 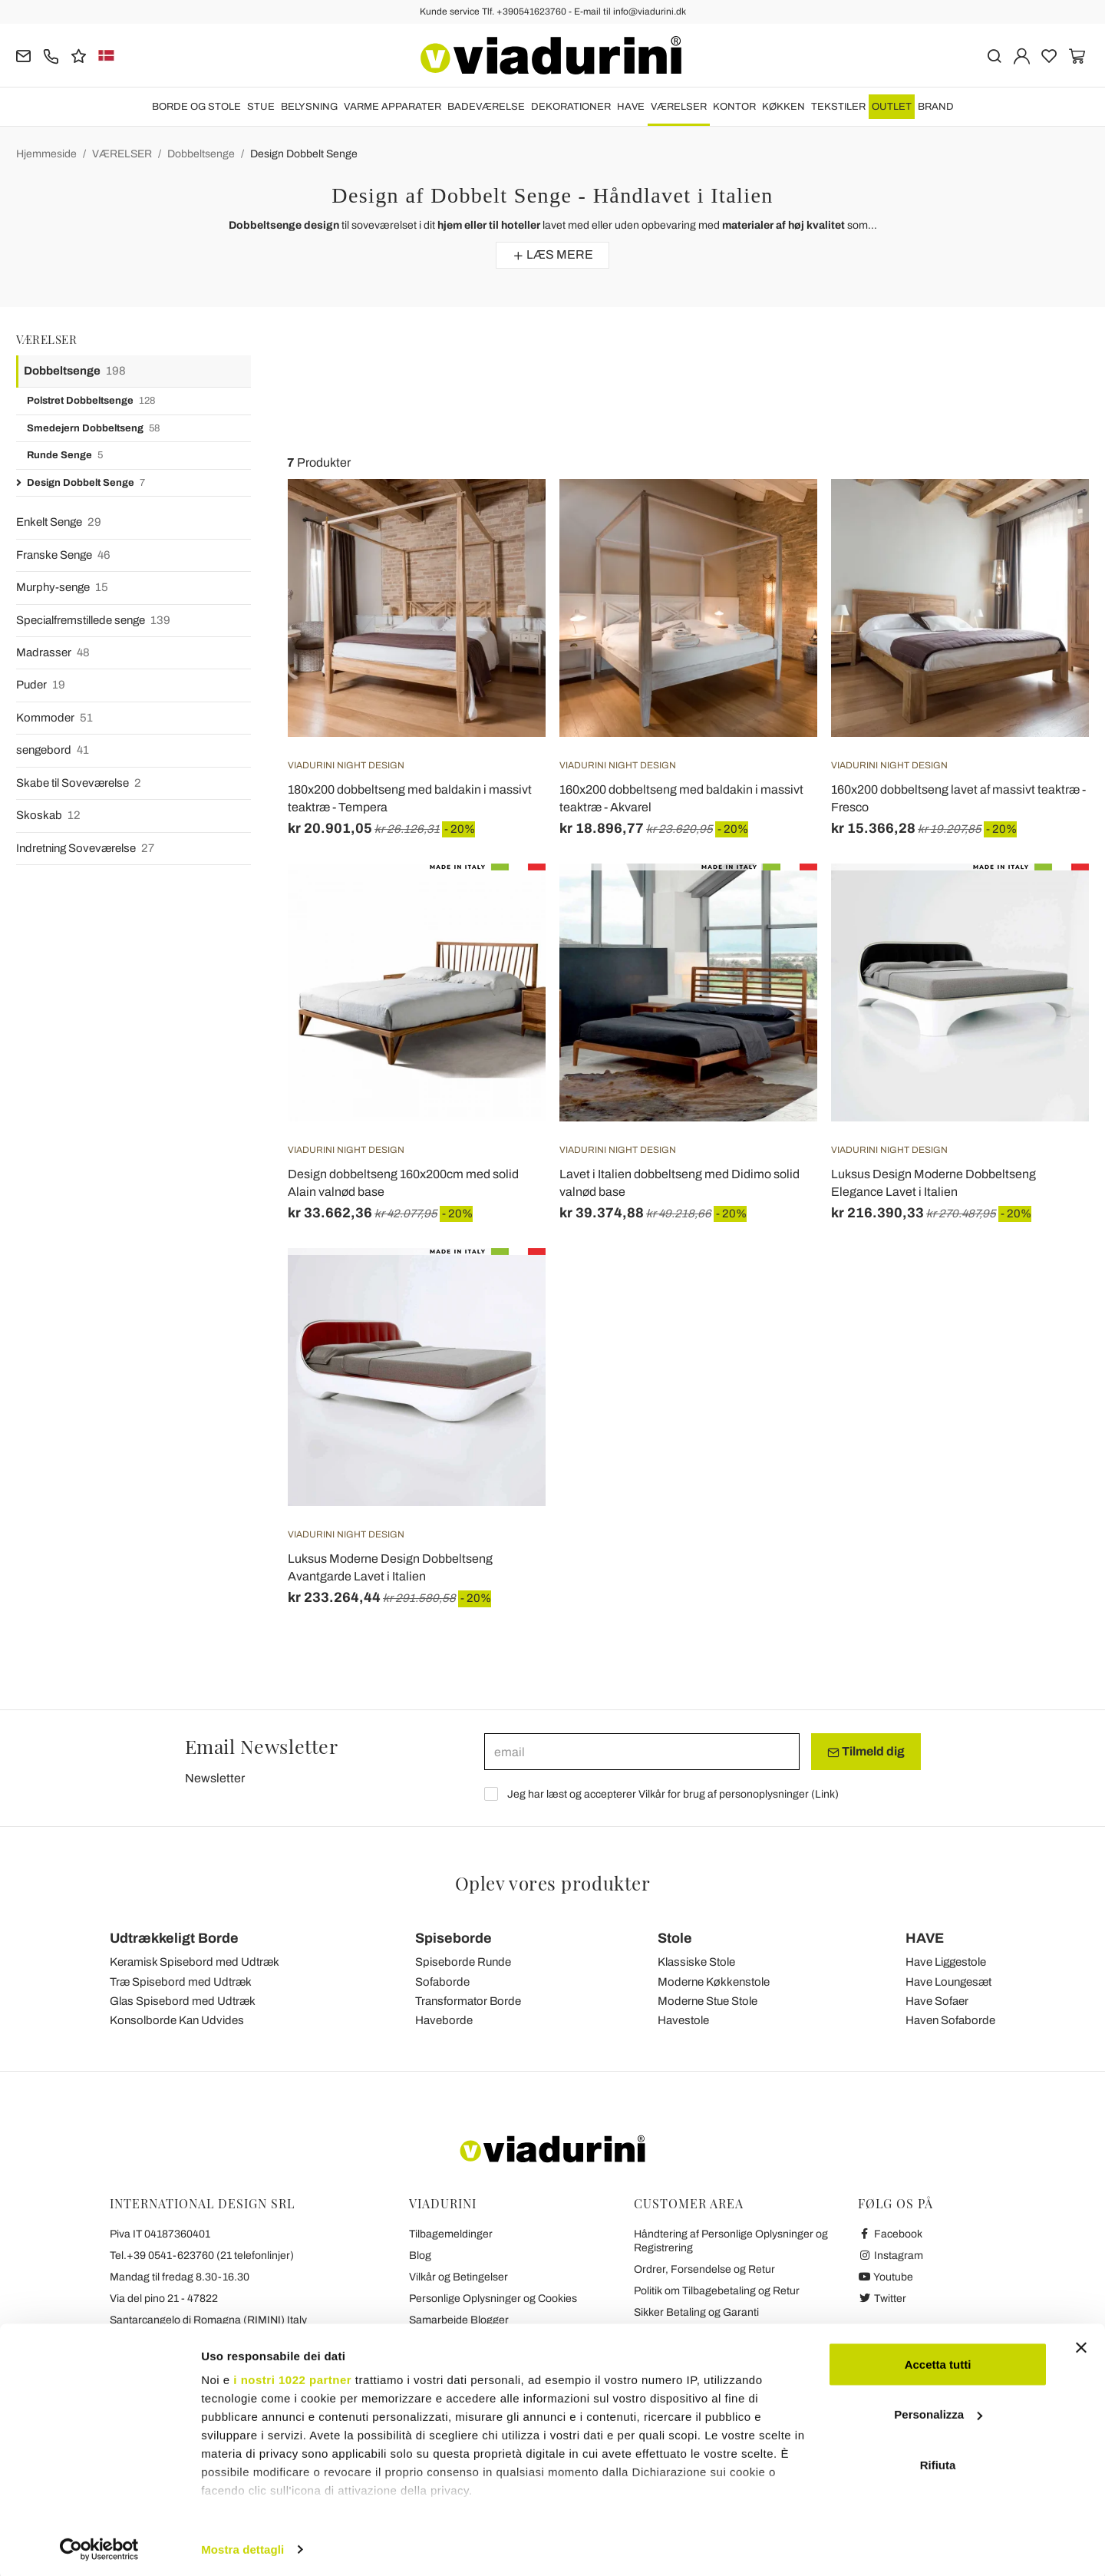 What do you see at coordinates (717, 2291) in the screenshot?
I see `Politik om Tilbagebetaling og Retur` at bounding box center [717, 2291].